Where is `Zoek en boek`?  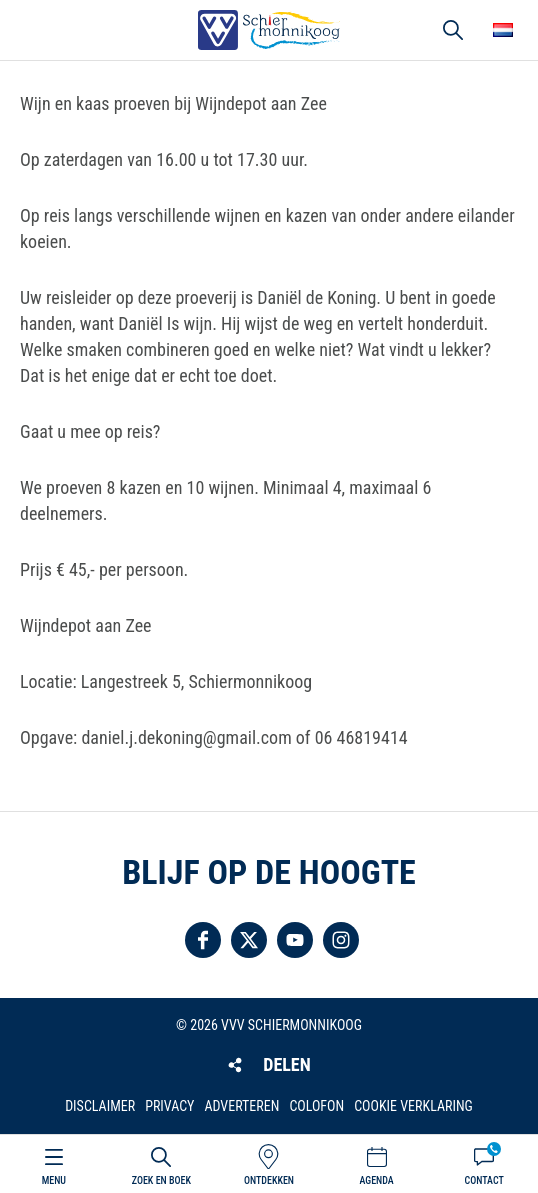 Zoek en boek is located at coordinates (161, 1180).